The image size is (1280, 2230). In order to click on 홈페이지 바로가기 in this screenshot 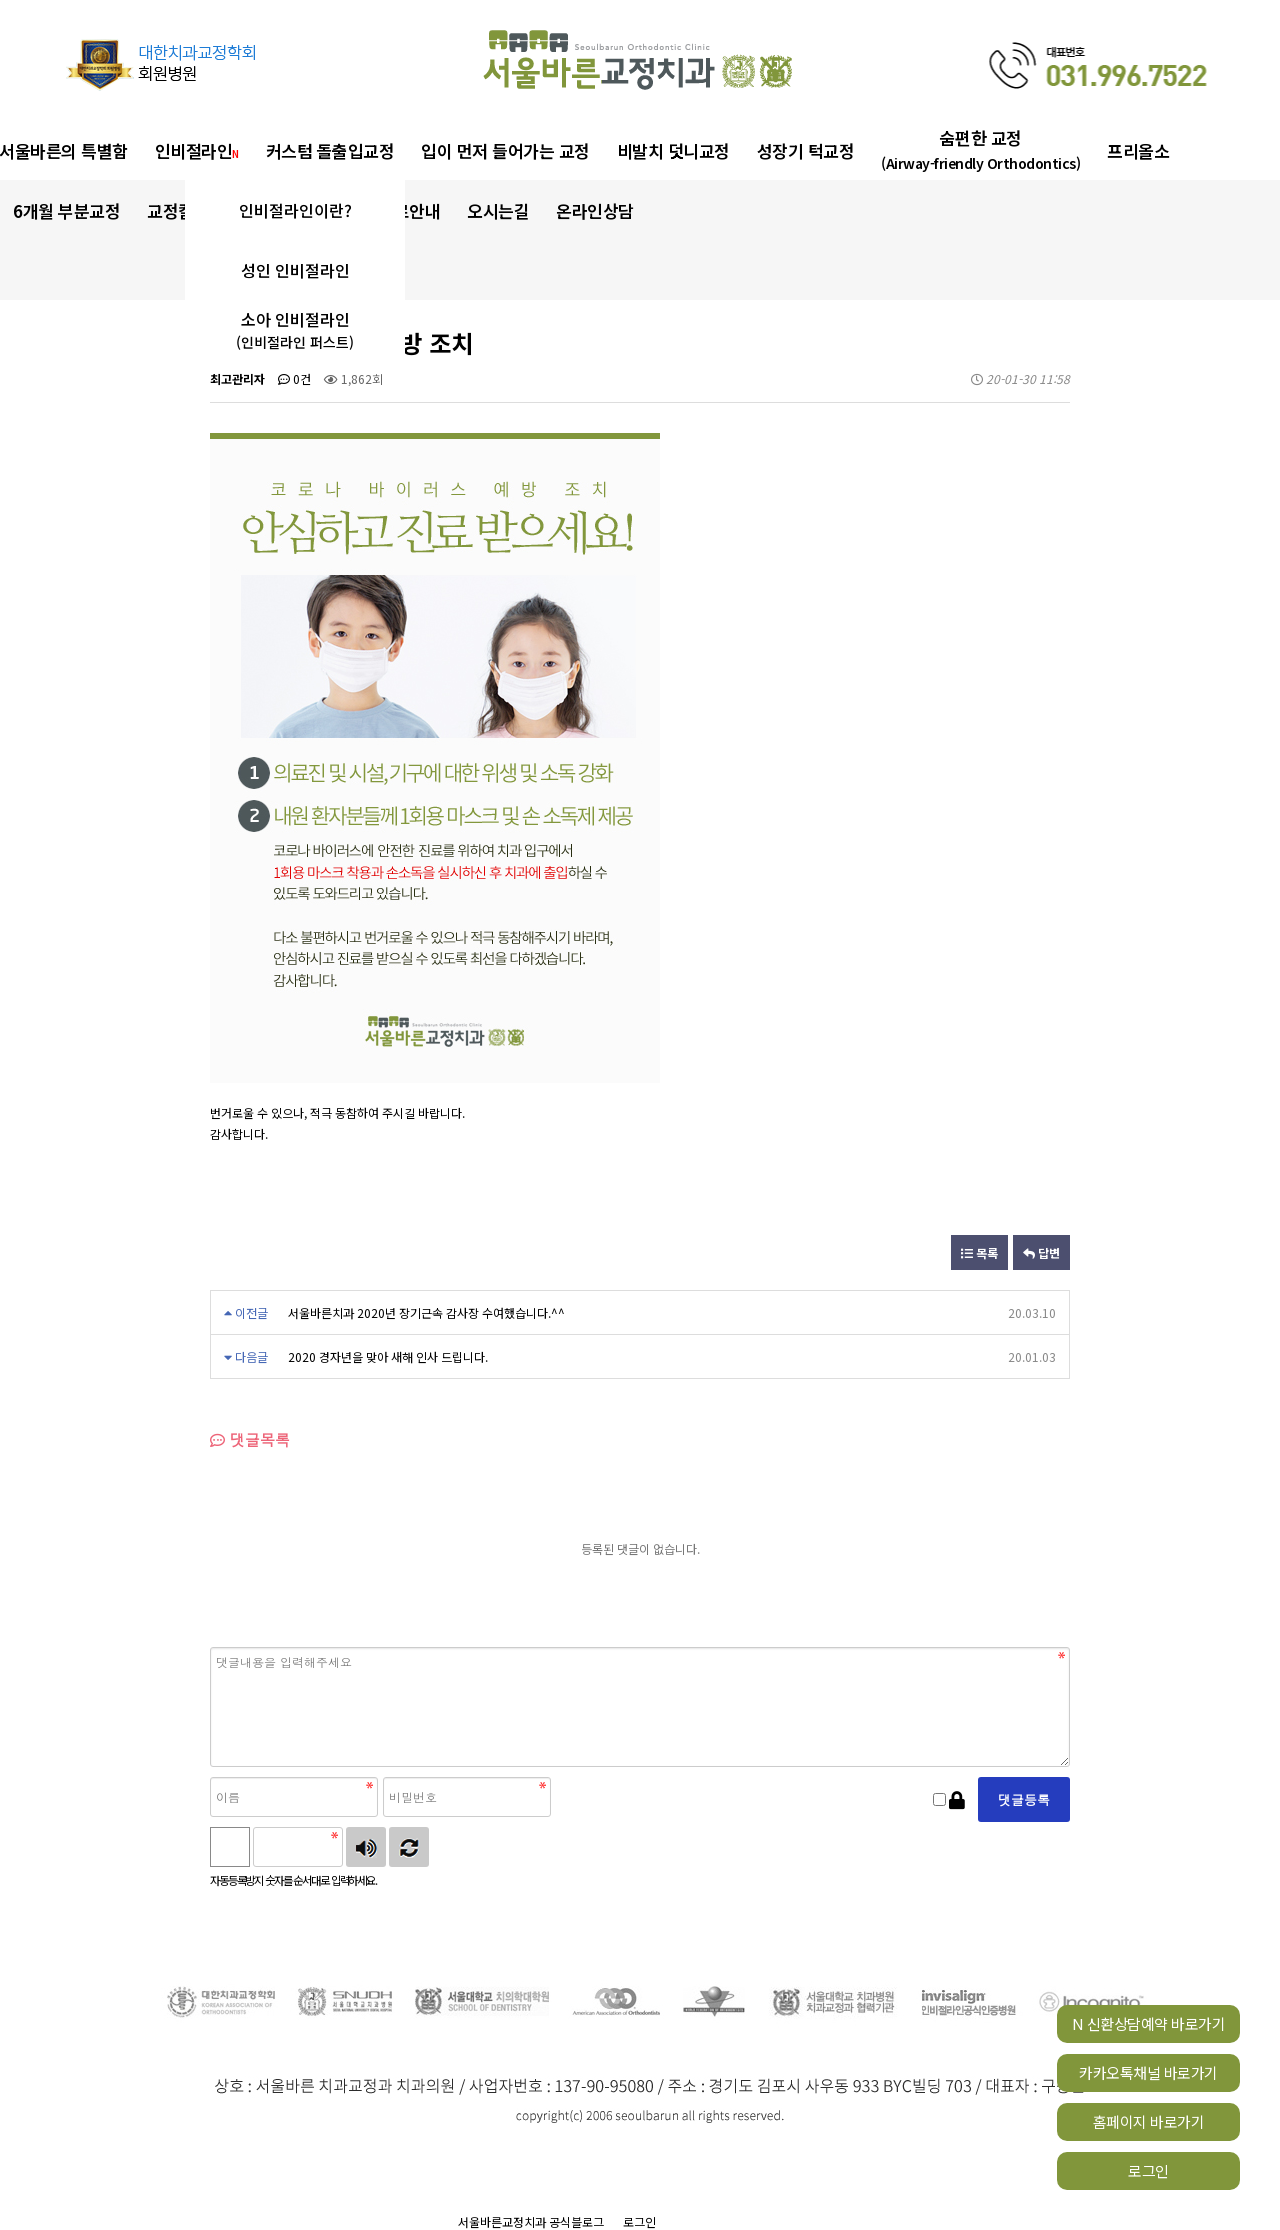, I will do `click(1149, 2121)`.